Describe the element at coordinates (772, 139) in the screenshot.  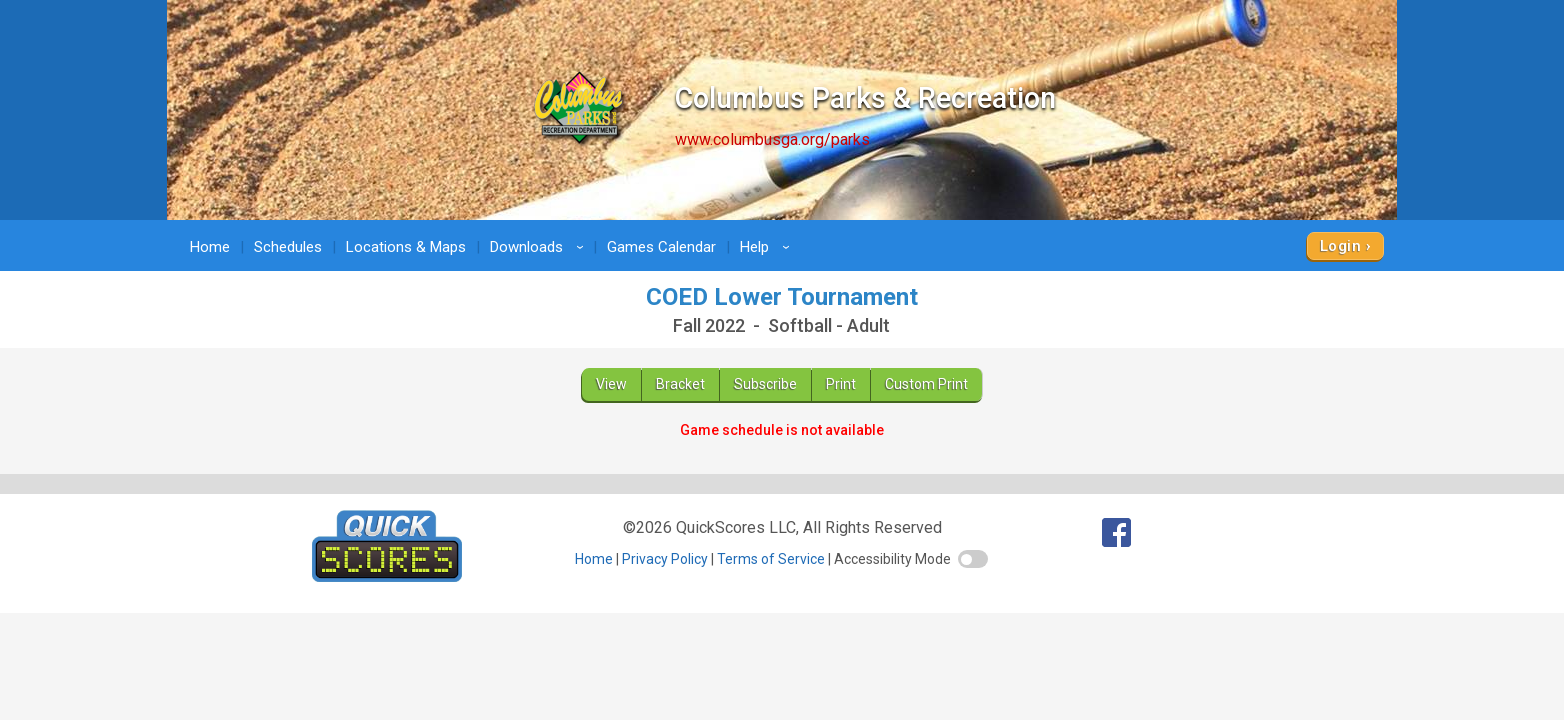
I see `www.columbusga.org/parks` at that location.